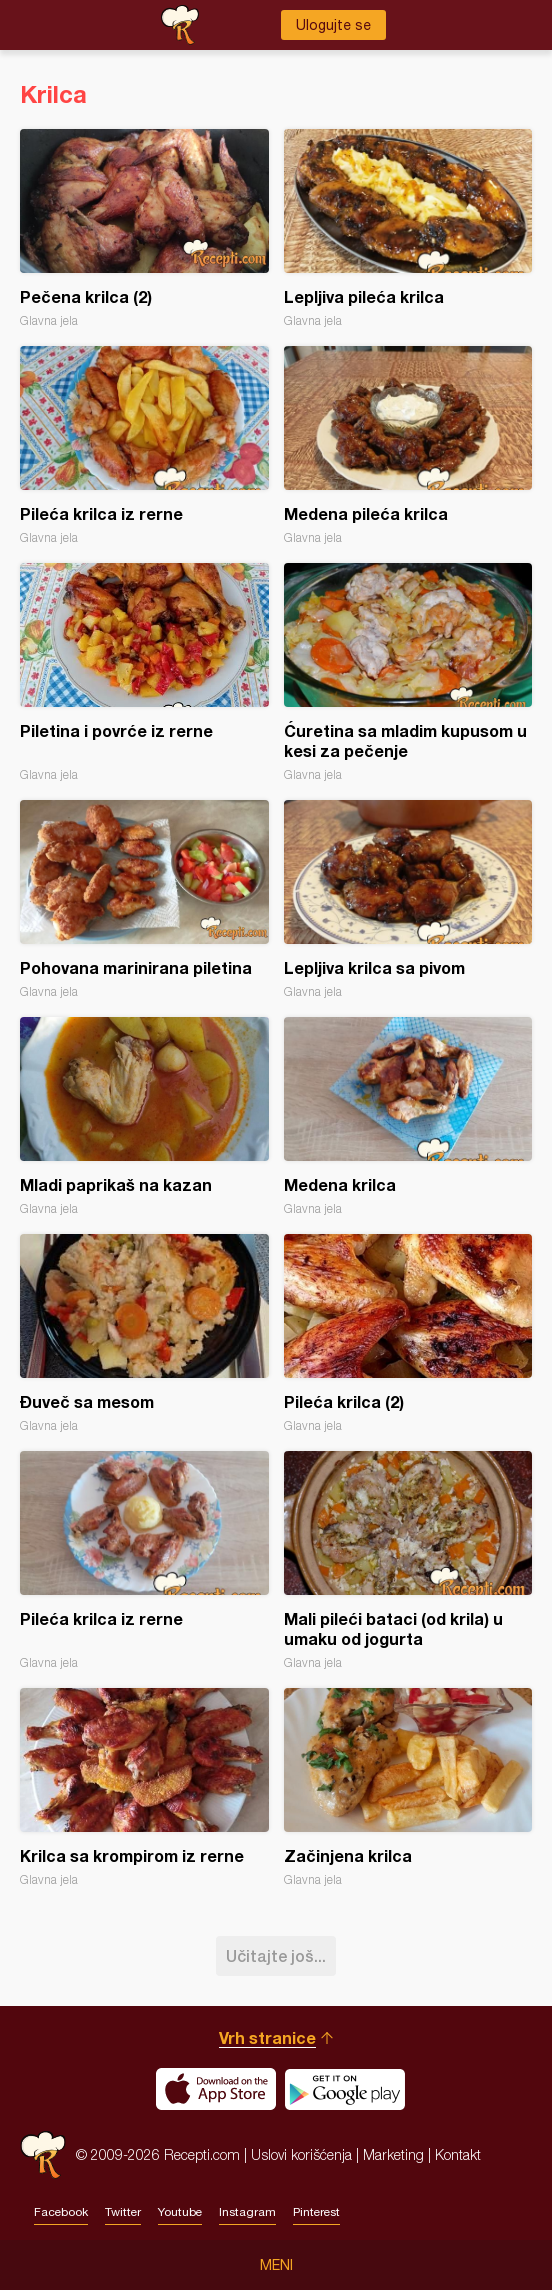  Describe the element at coordinates (276, 1955) in the screenshot. I see `Učitajte još...` at that location.